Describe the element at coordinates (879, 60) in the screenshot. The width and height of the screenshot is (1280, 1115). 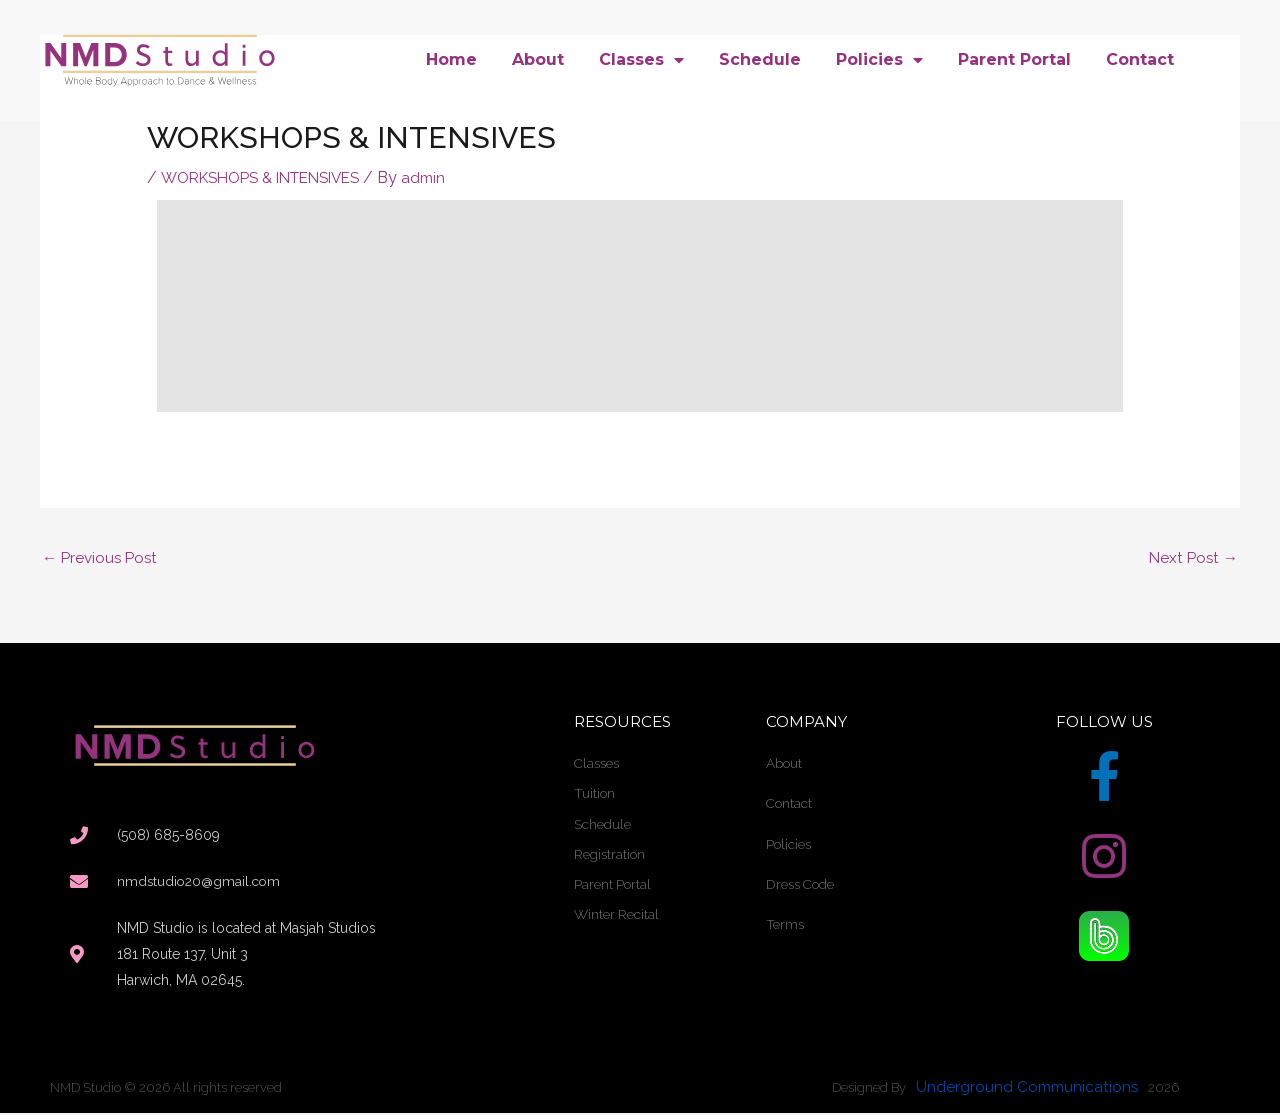
I see `Policies` at that location.